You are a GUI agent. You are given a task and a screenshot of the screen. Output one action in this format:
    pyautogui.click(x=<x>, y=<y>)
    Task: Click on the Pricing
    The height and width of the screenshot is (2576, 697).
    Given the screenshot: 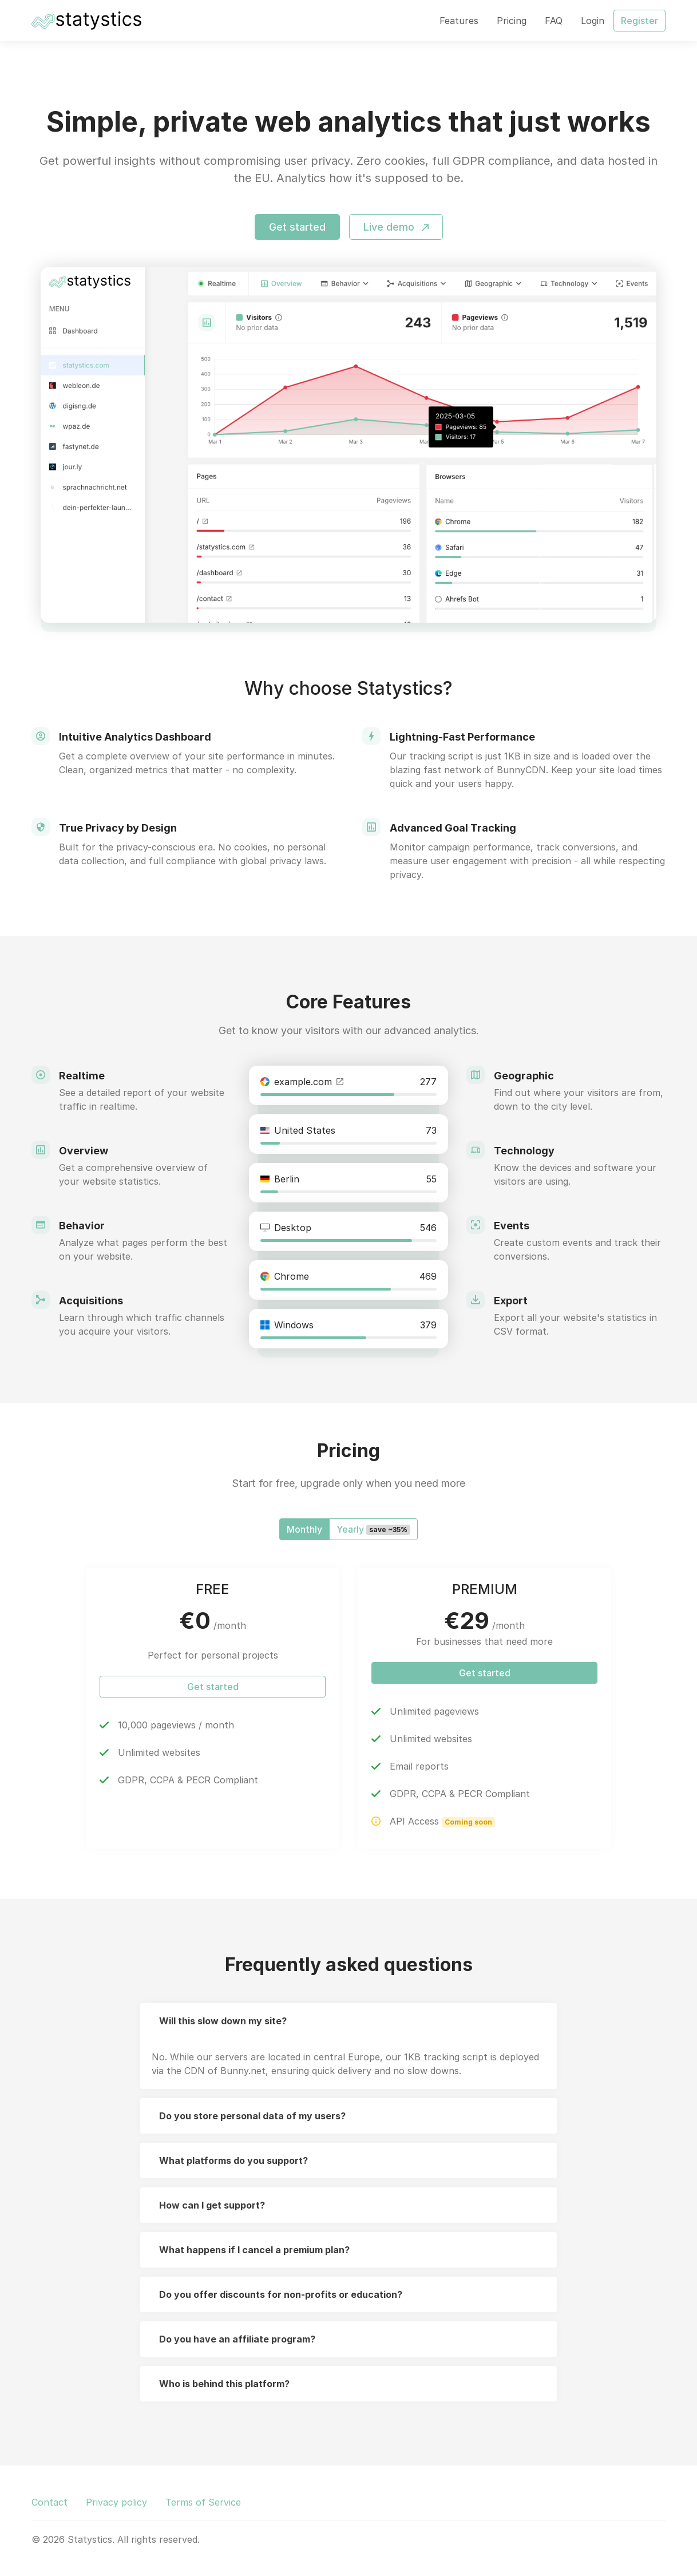 What is the action you would take?
    pyautogui.click(x=511, y=20)
    